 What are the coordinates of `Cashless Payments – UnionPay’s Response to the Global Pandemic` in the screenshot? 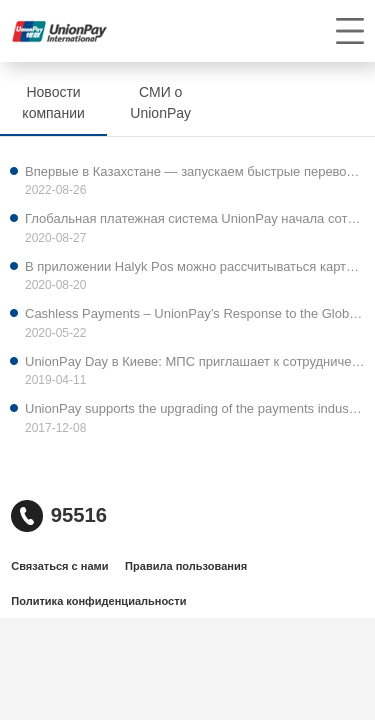 It's located at (195, 313).